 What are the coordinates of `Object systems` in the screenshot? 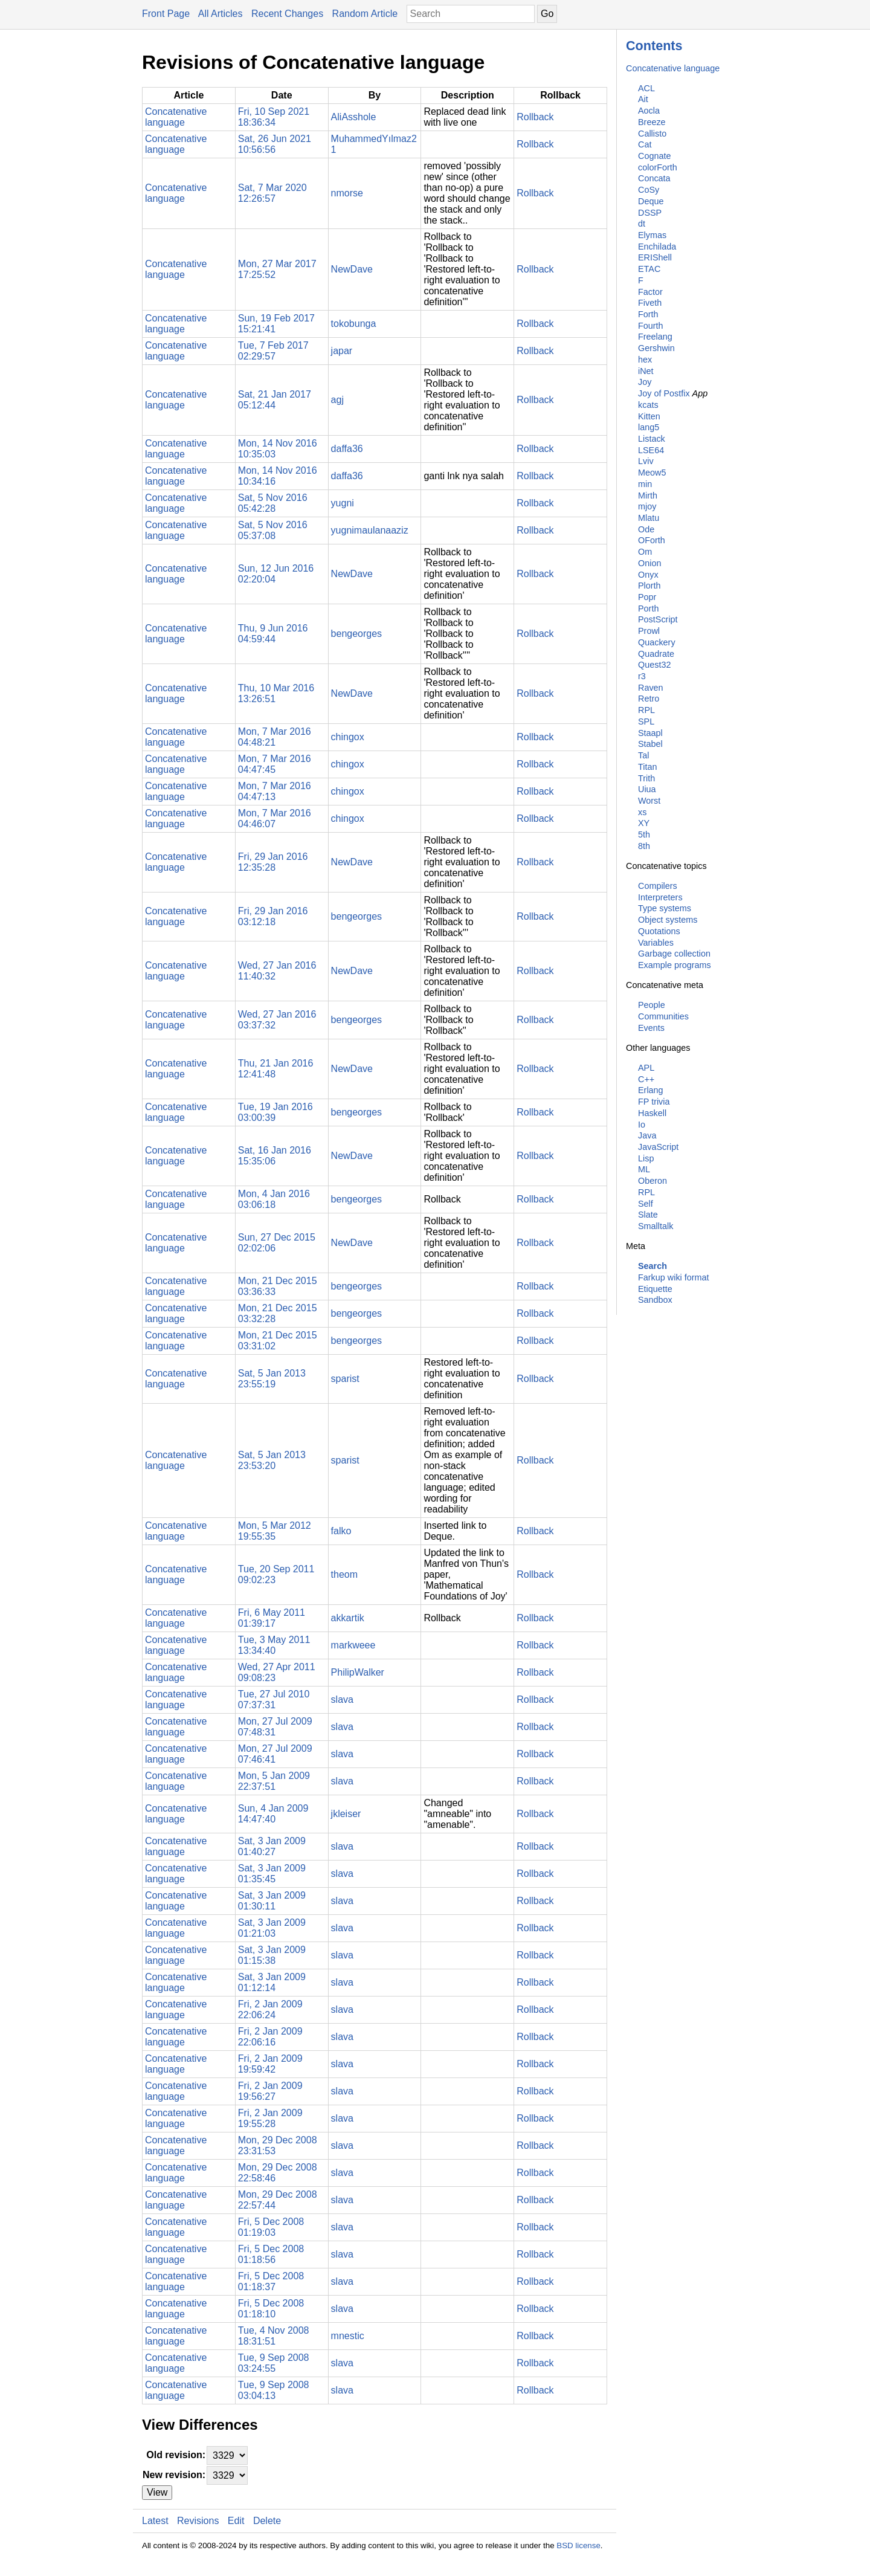 It's located at (667, 920).